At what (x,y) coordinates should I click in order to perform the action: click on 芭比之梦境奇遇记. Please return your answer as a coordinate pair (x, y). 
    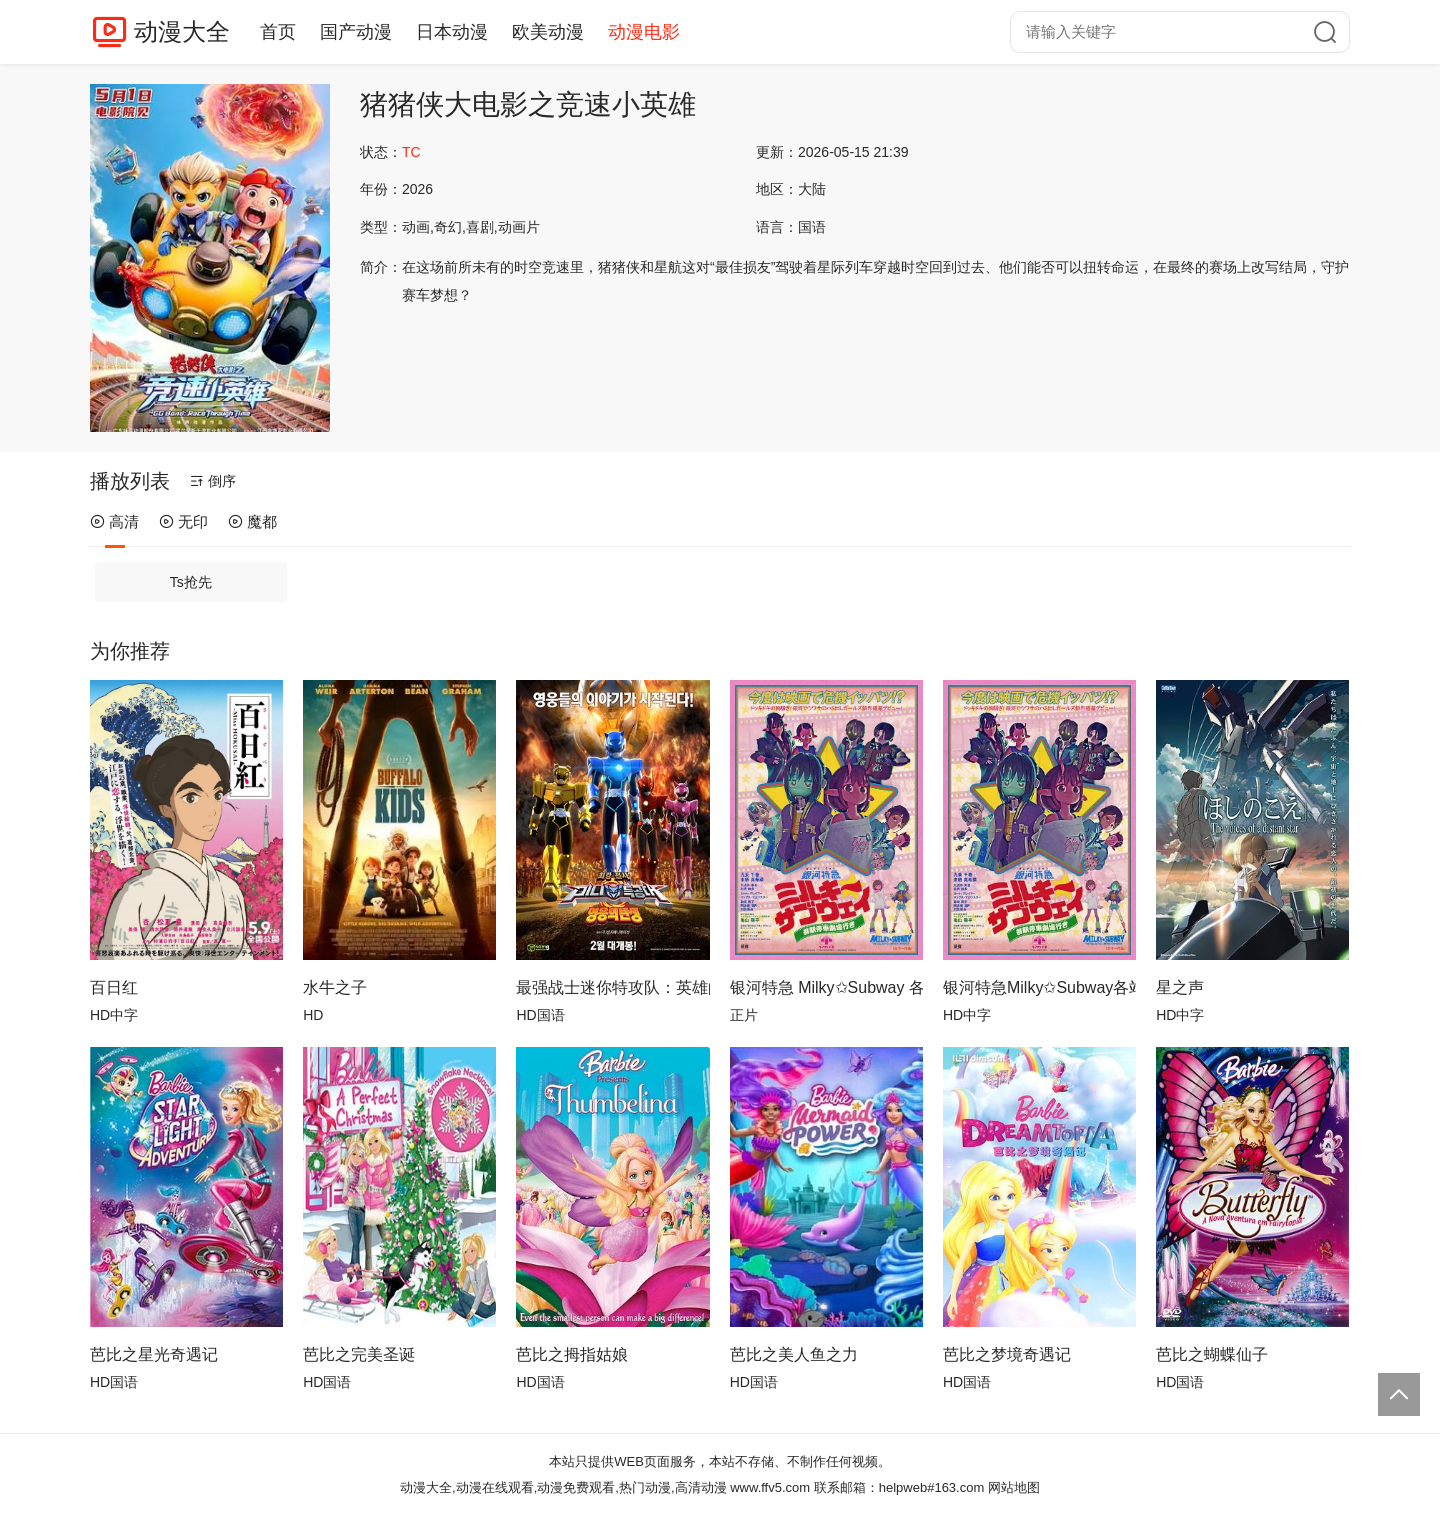
    Looking at the image, I should click on (1007, 1354).